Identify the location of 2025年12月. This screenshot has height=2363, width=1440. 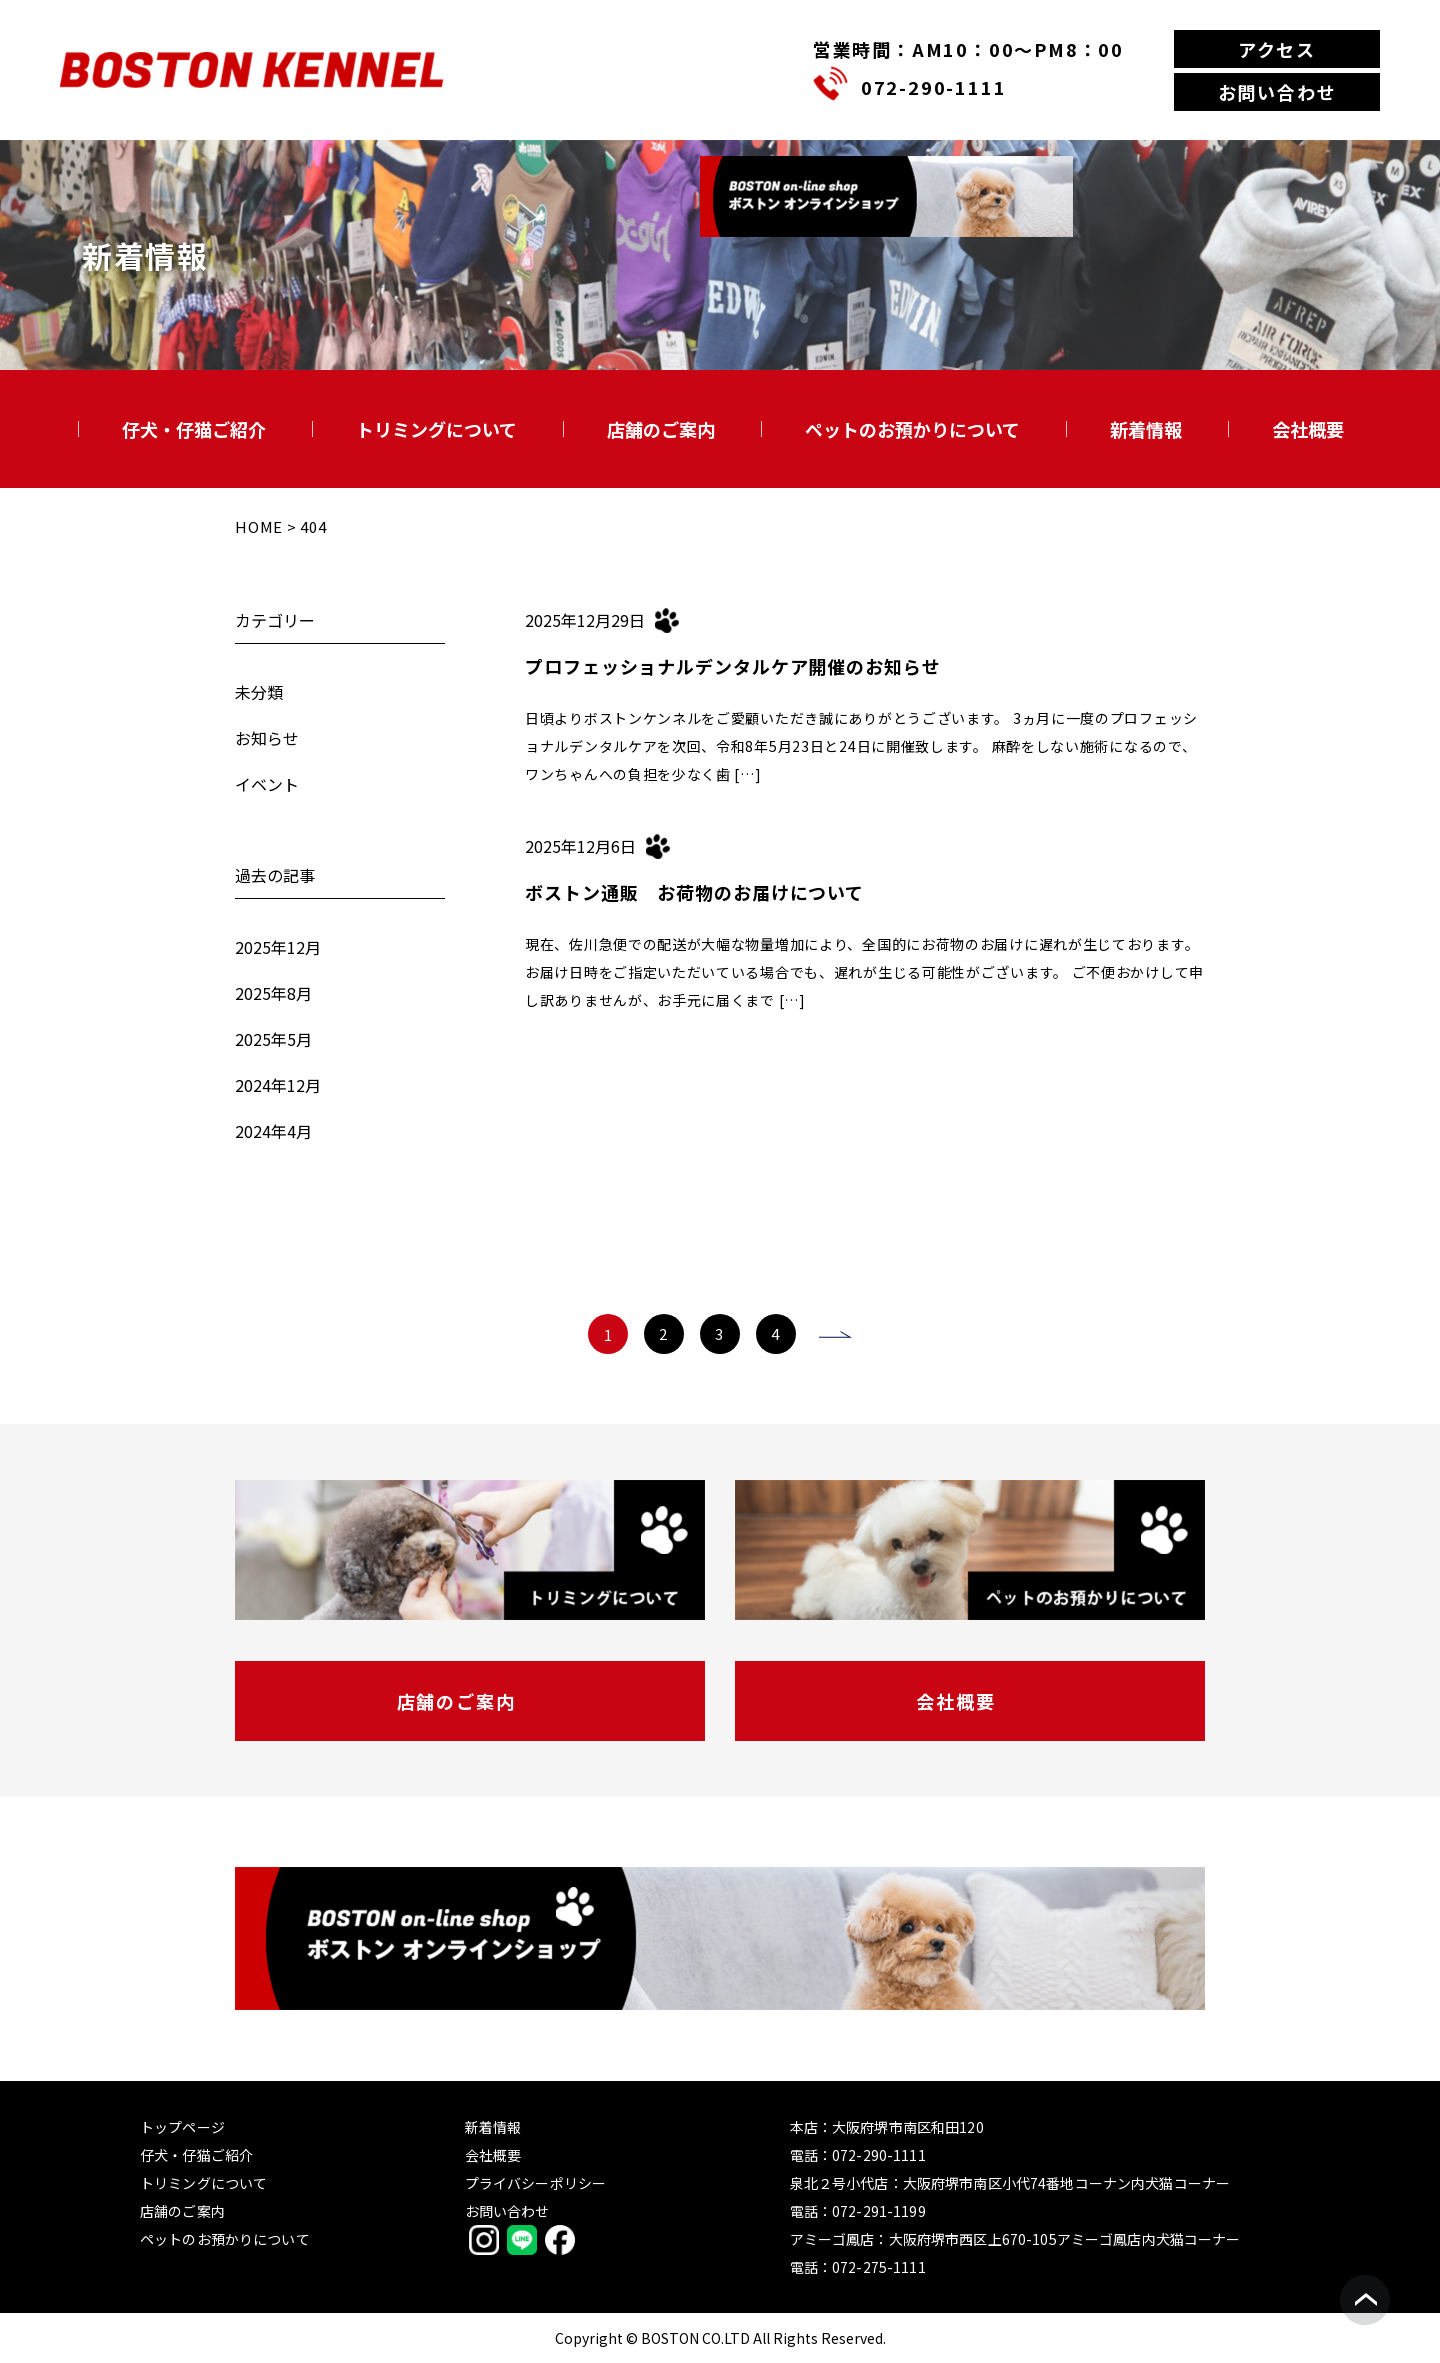
(278, 947).